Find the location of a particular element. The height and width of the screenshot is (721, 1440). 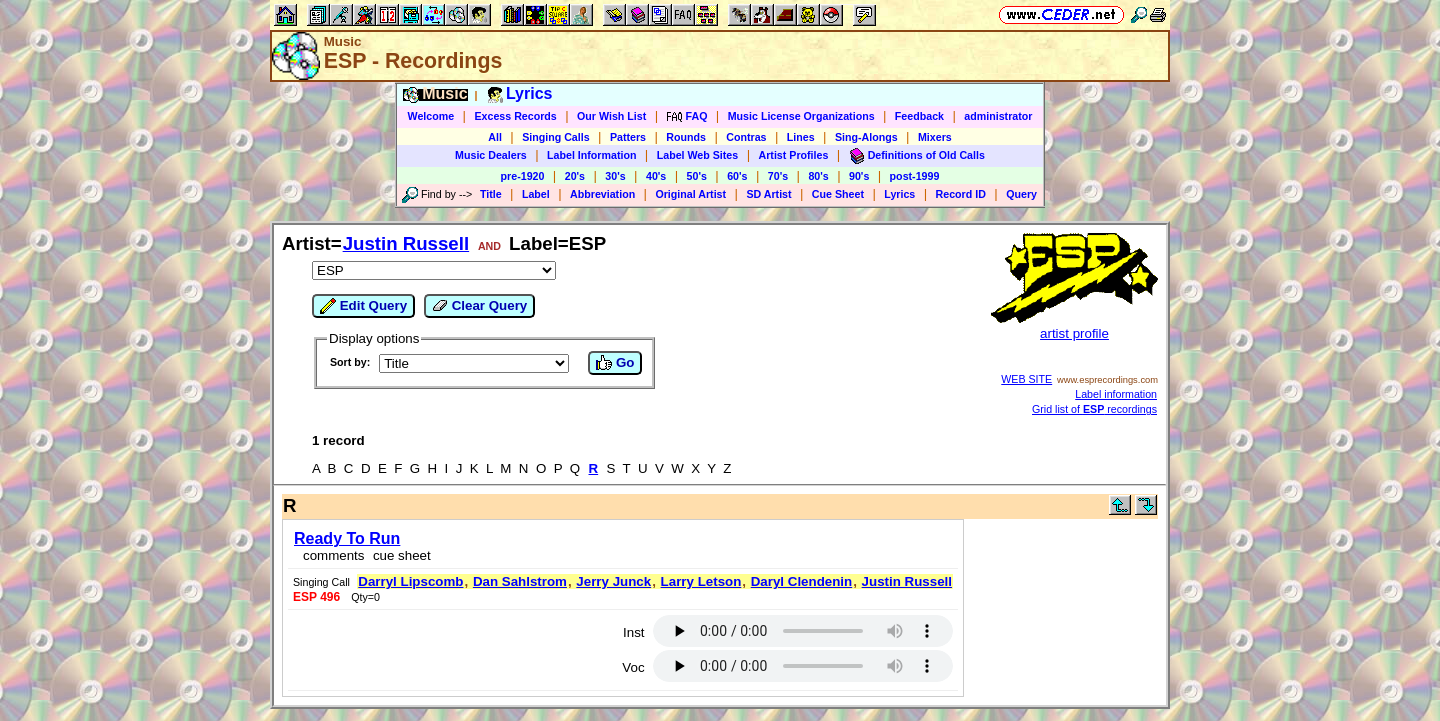

30's is located at coordinates (615, 176).